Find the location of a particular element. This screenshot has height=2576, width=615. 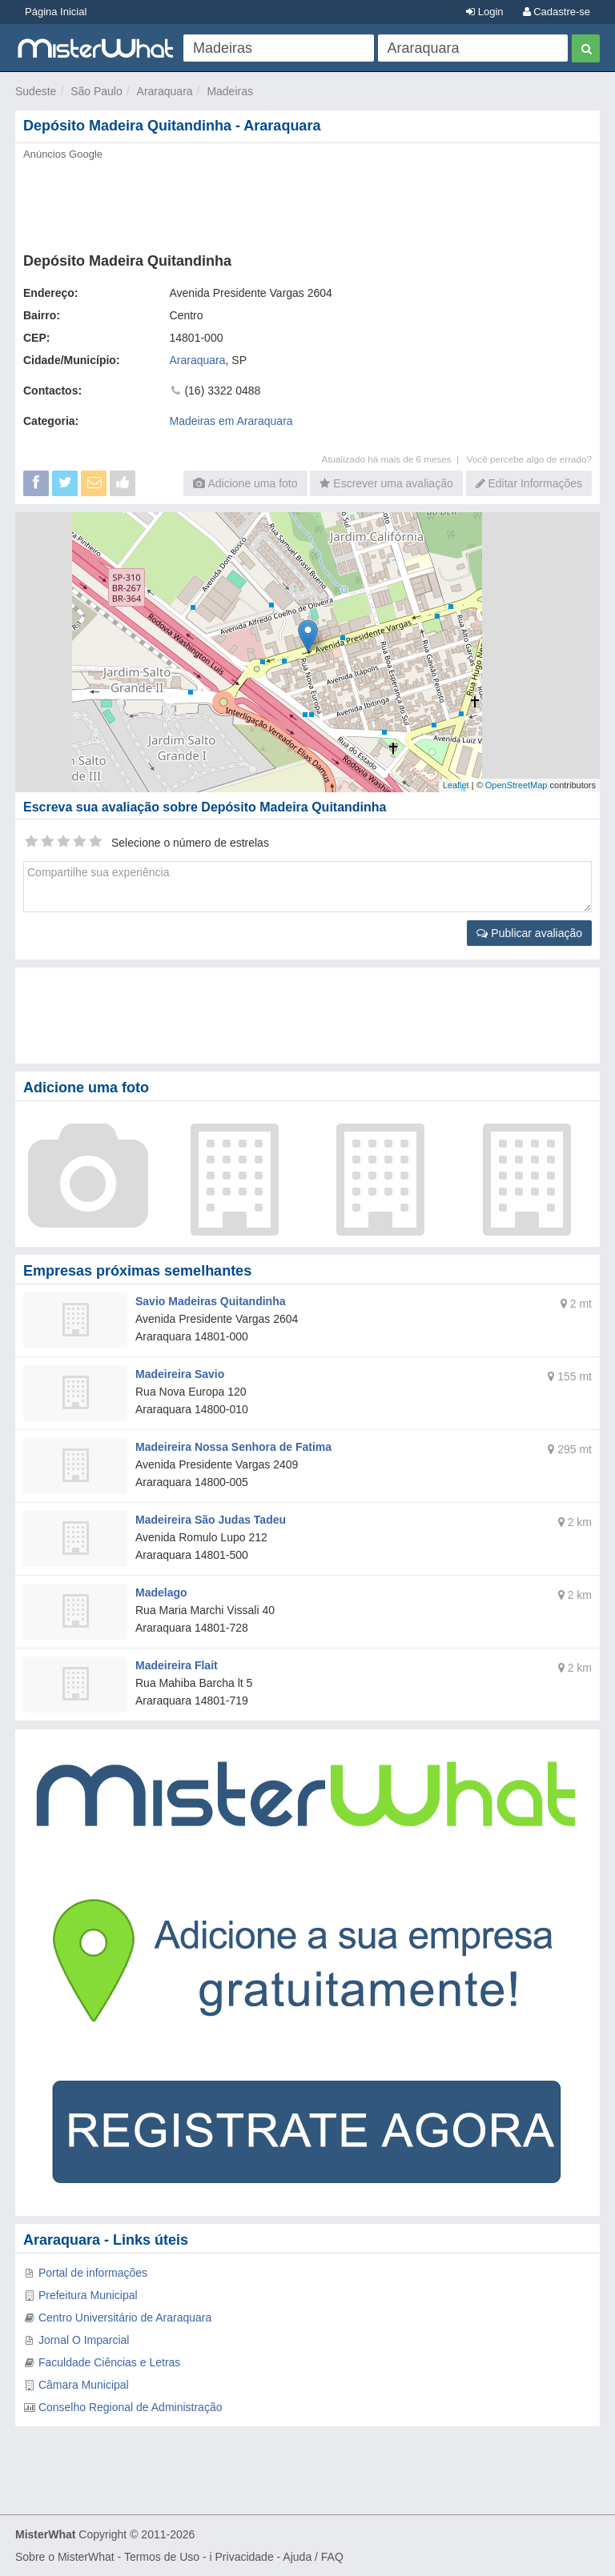

Você percebe algo de errado? is located at coordinates (529, 459).